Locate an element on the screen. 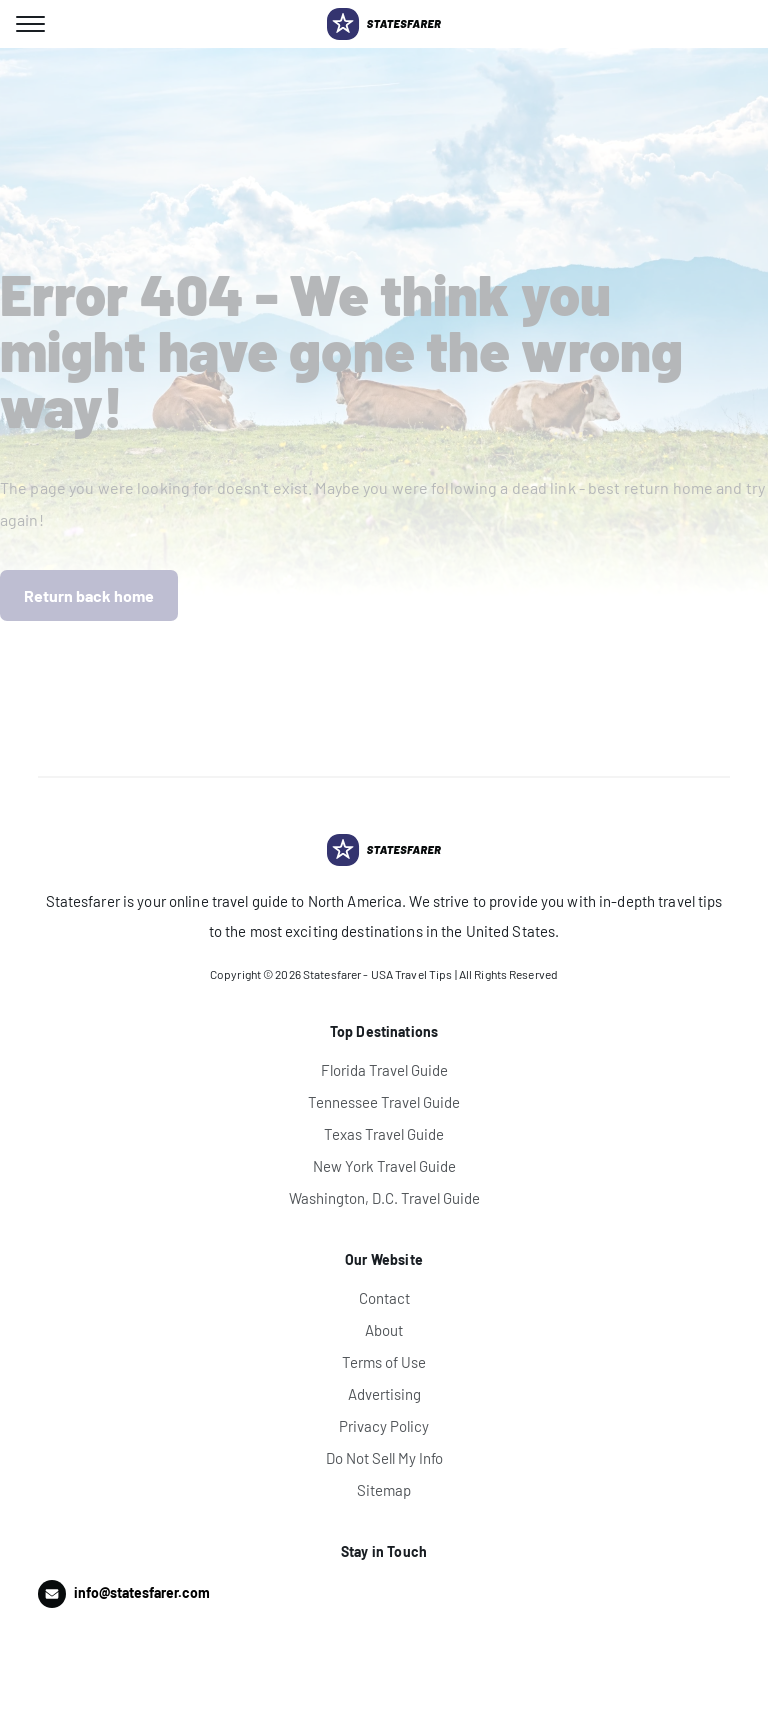  Return back home is located at coordinates (89, 595).